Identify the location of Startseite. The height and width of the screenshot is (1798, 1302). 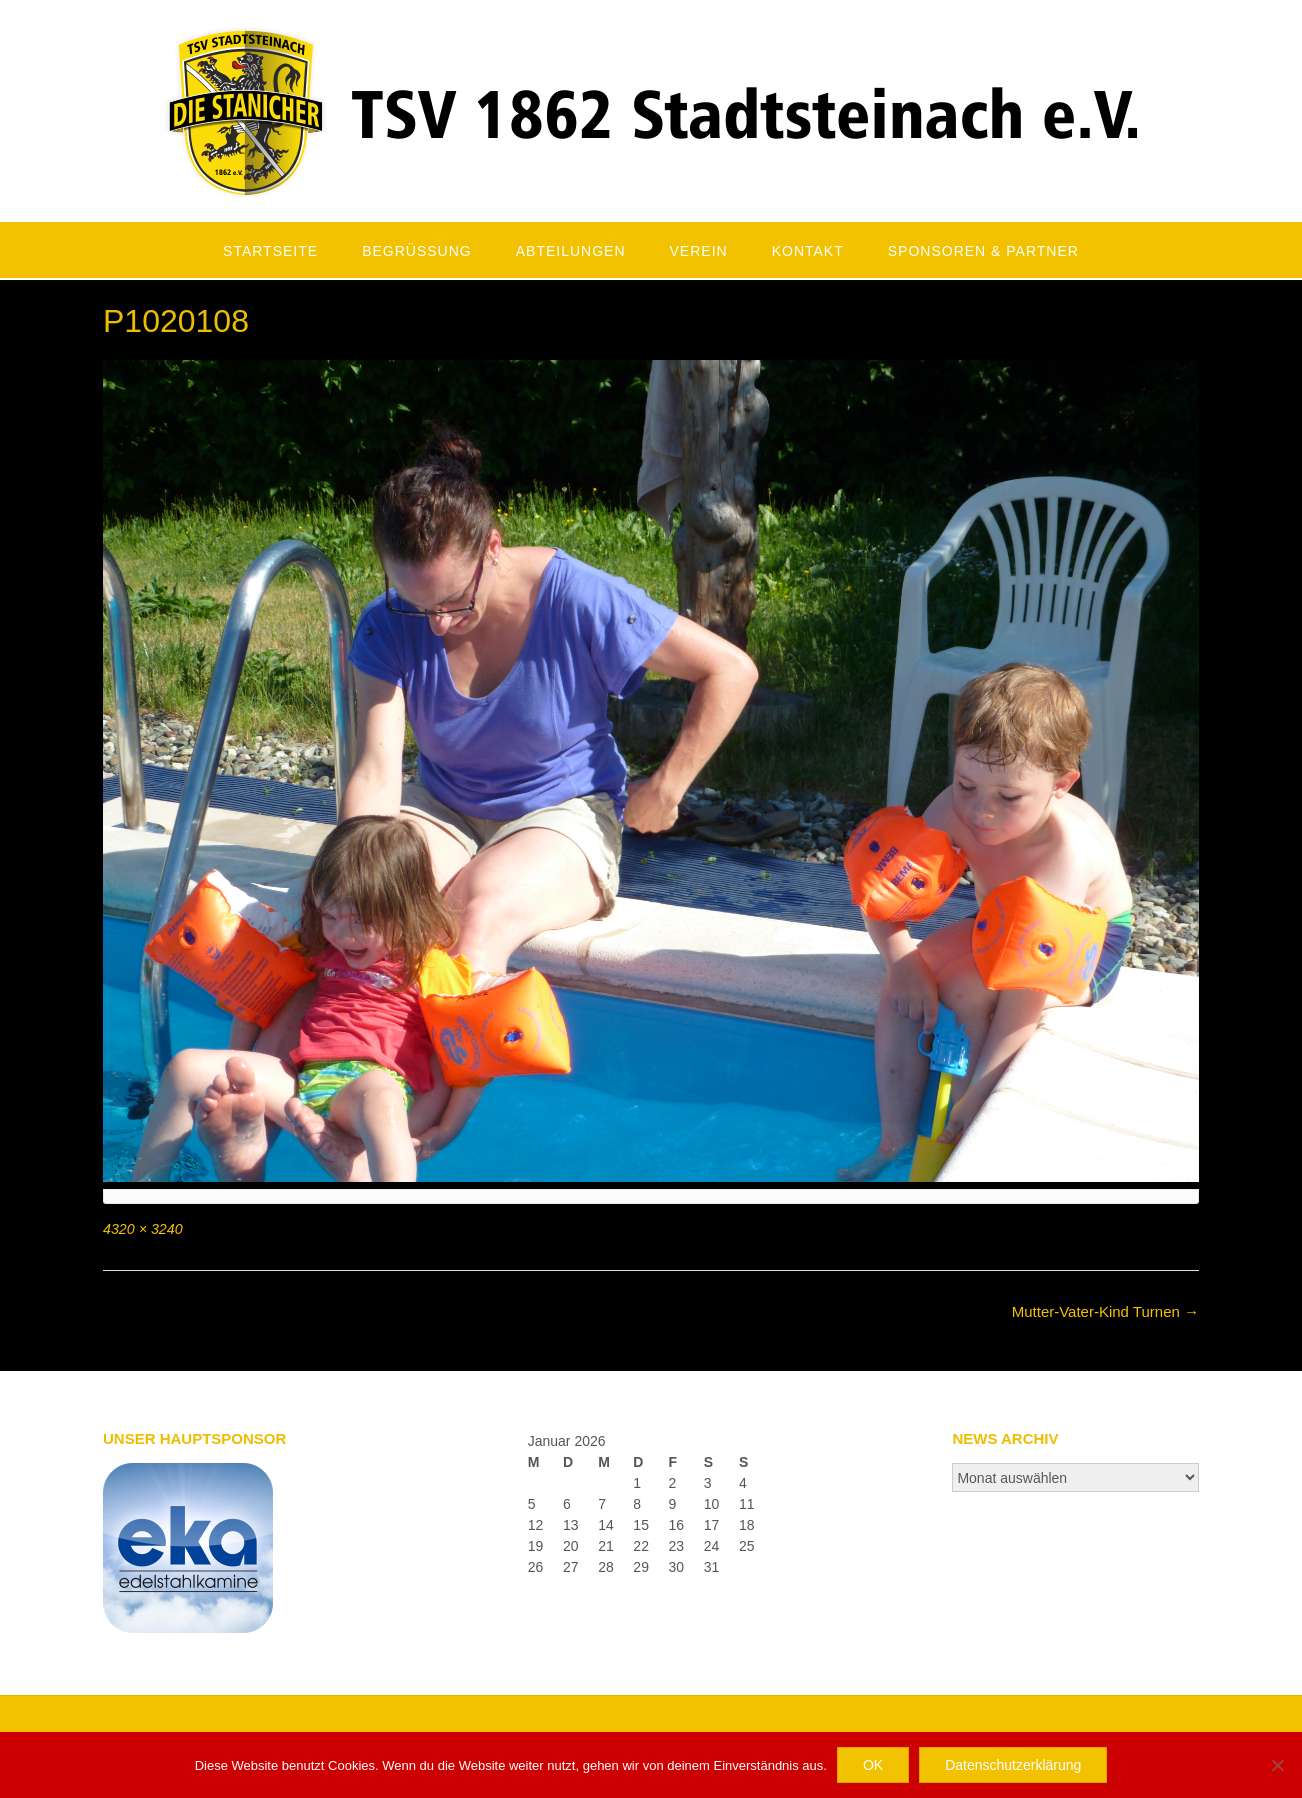
(270, 251).